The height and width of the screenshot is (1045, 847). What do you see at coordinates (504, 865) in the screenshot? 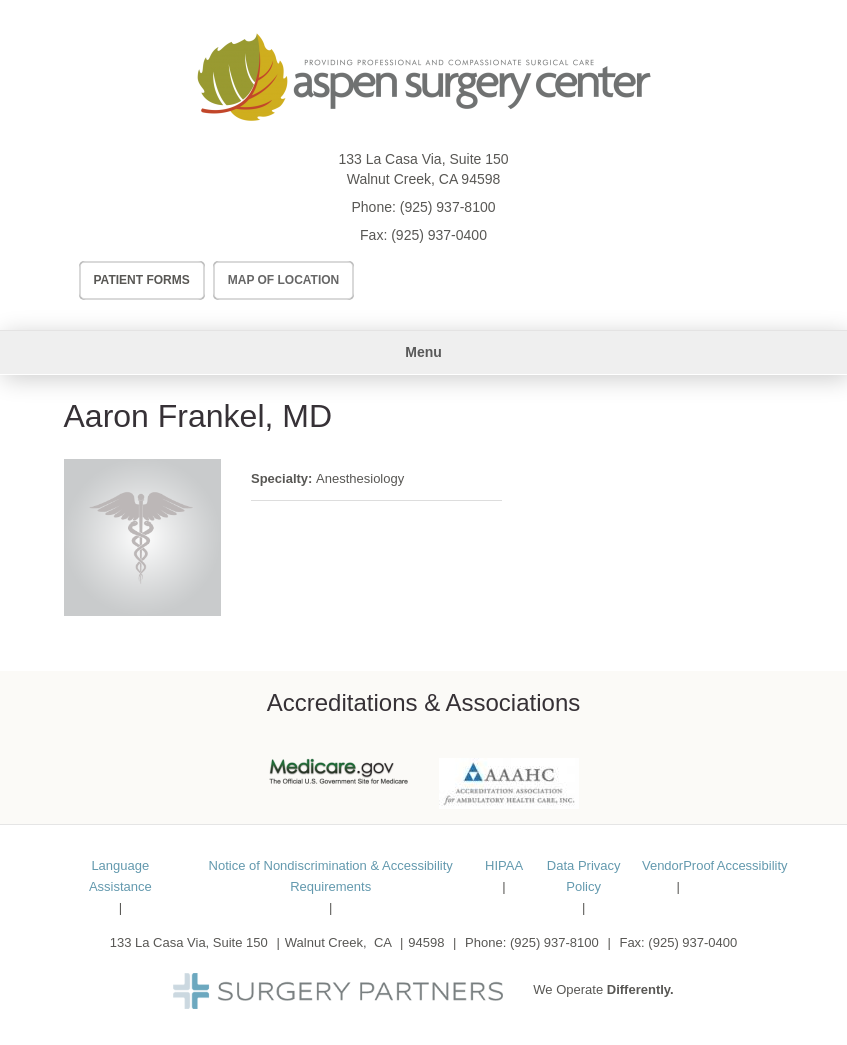
I see `HIPAA` at bounding box center [504, 865].